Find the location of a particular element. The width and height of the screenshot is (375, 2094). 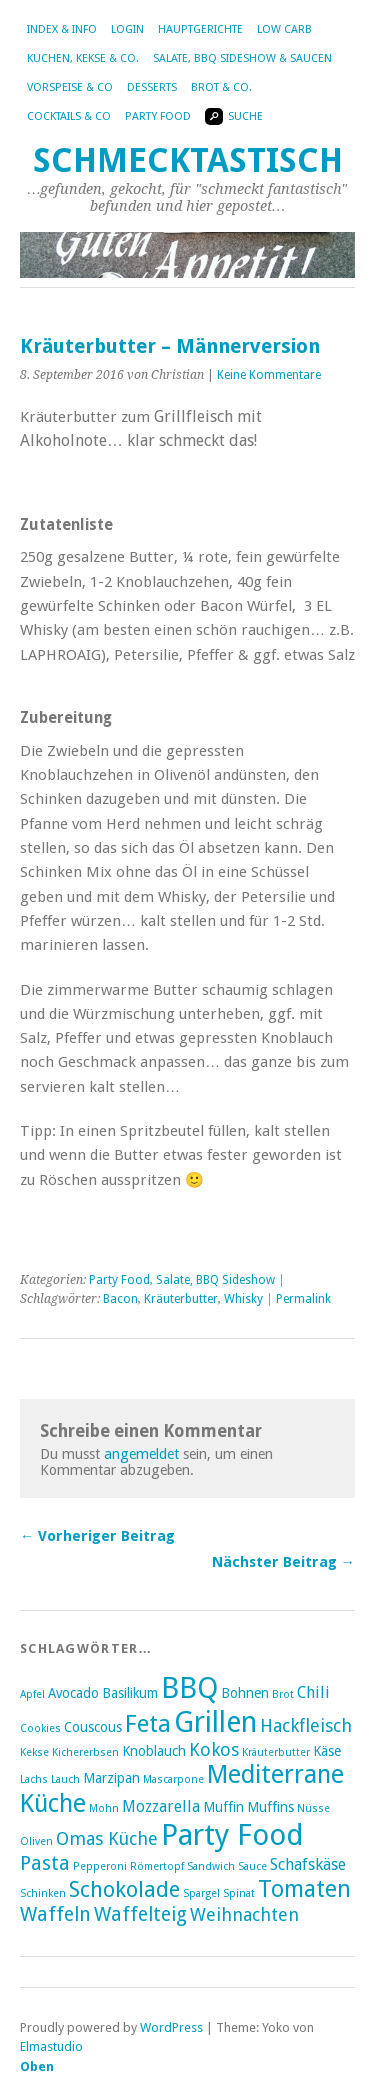

Keine Kommentare is located at coordinates (269, 375).